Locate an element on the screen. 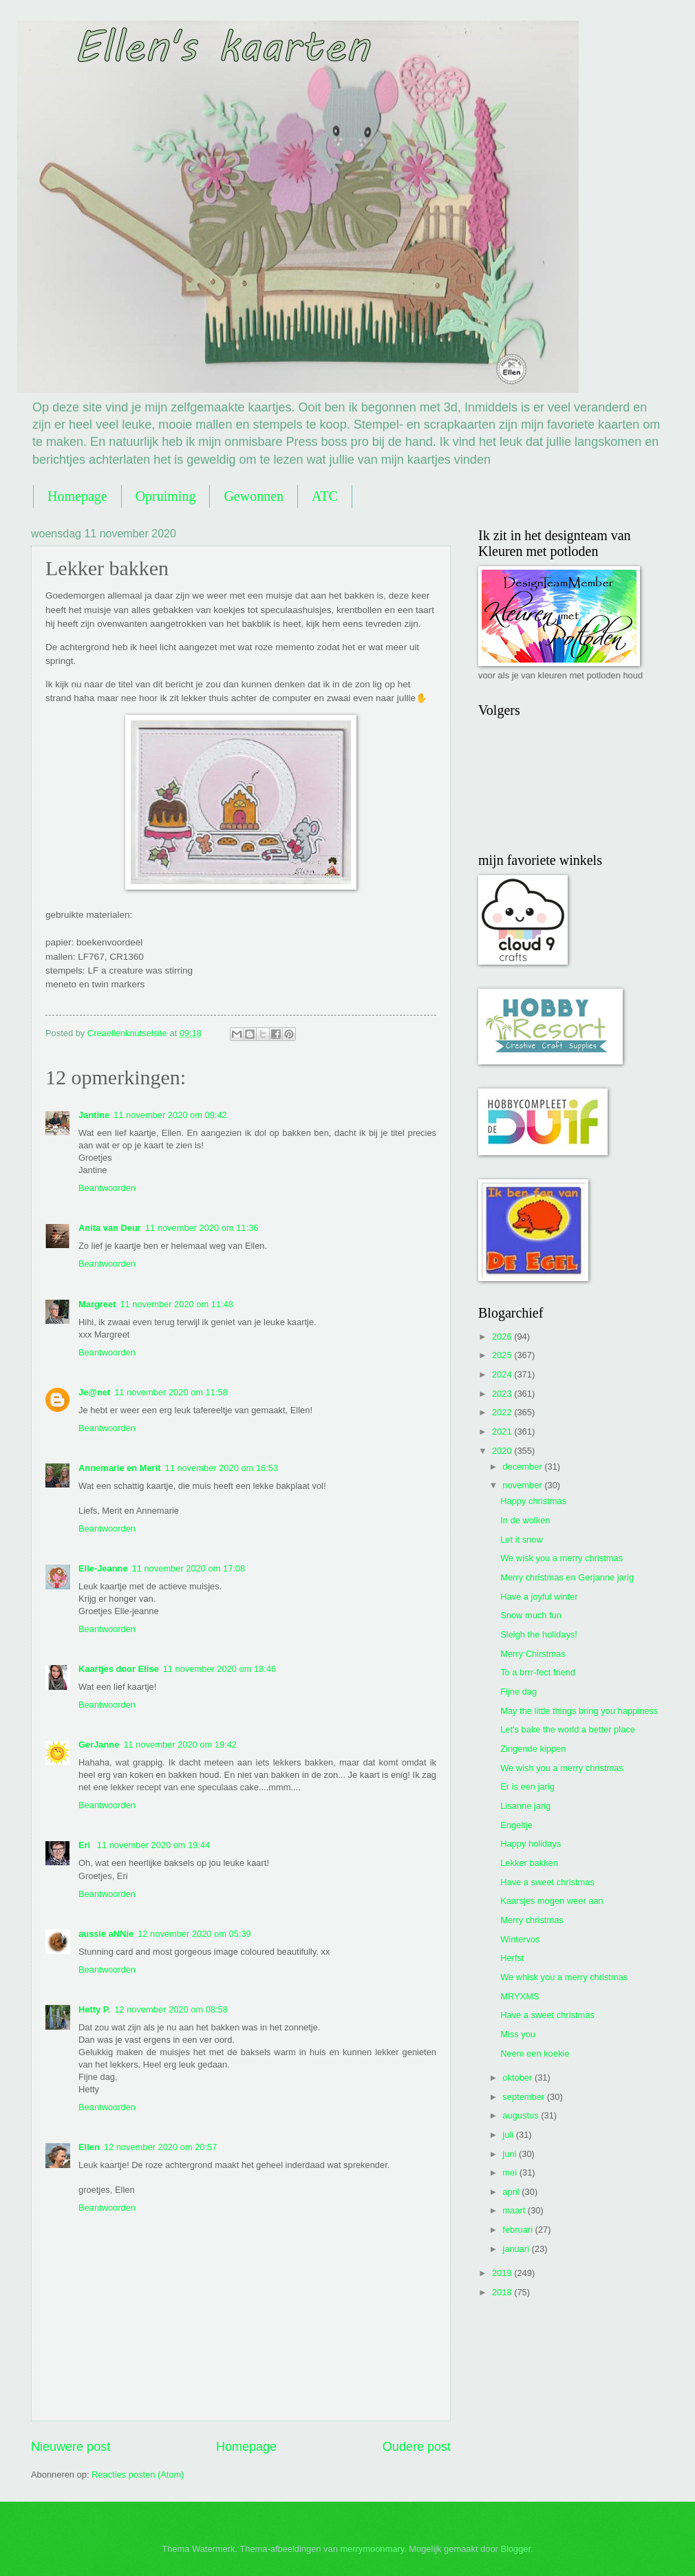 This screenshot has width=695, height=2576. 11 november 2020 om 17:08 is located at coordinates (189, 1568).